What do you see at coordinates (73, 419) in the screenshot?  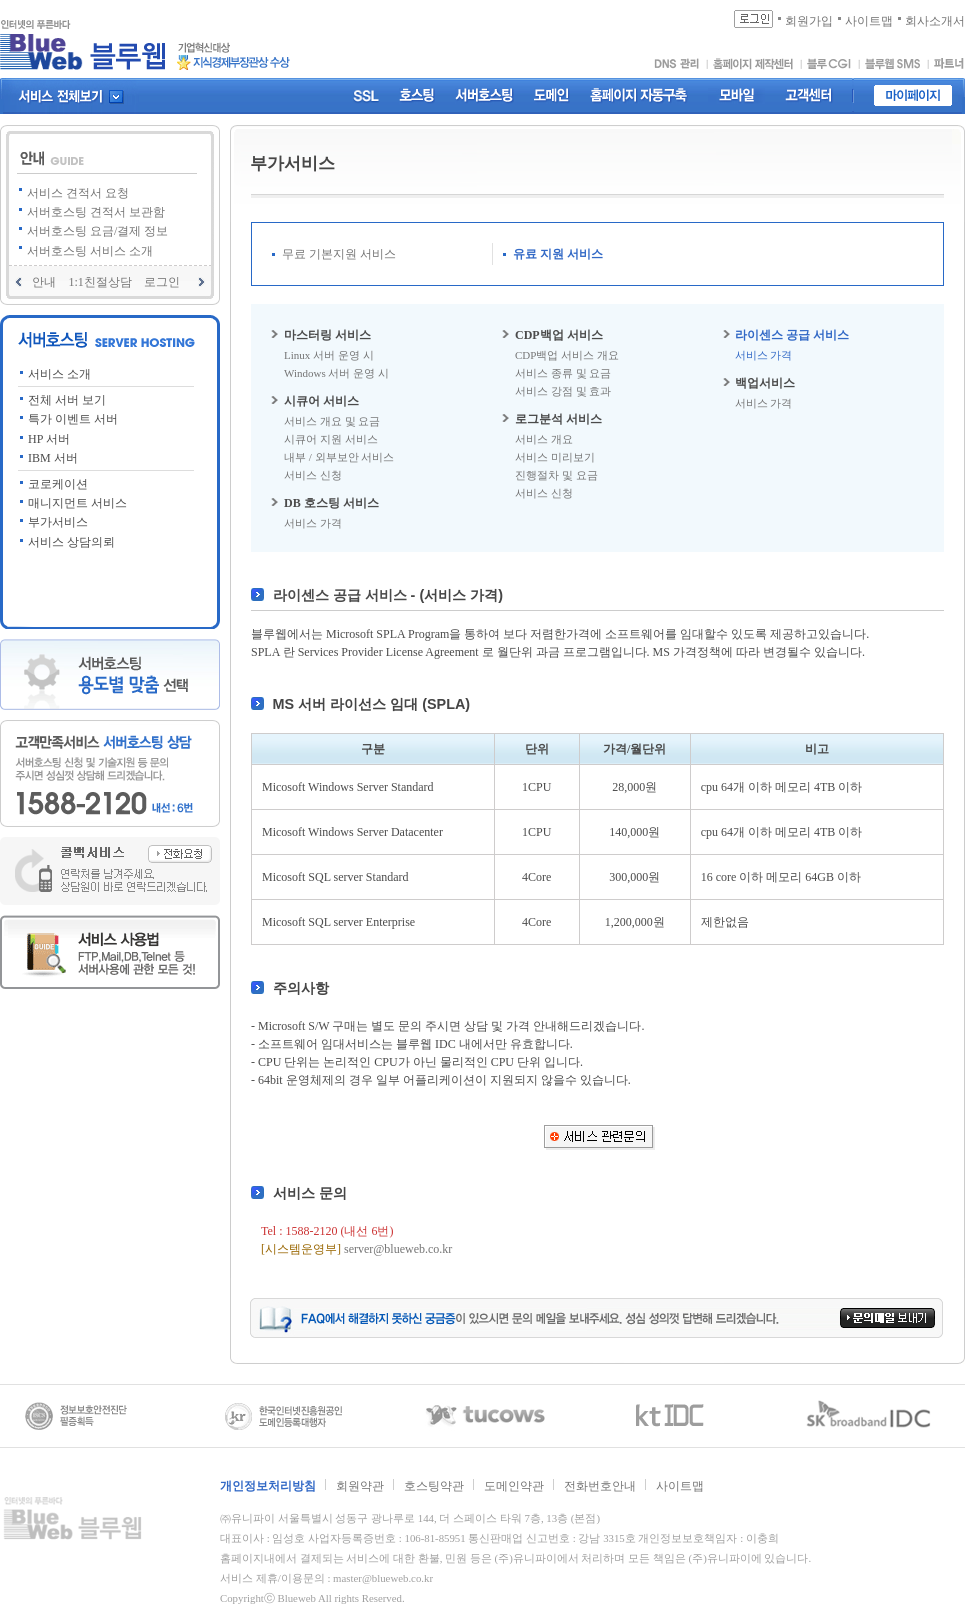 I see `특가 이벤트 서버` at bounding box center [73, 419].